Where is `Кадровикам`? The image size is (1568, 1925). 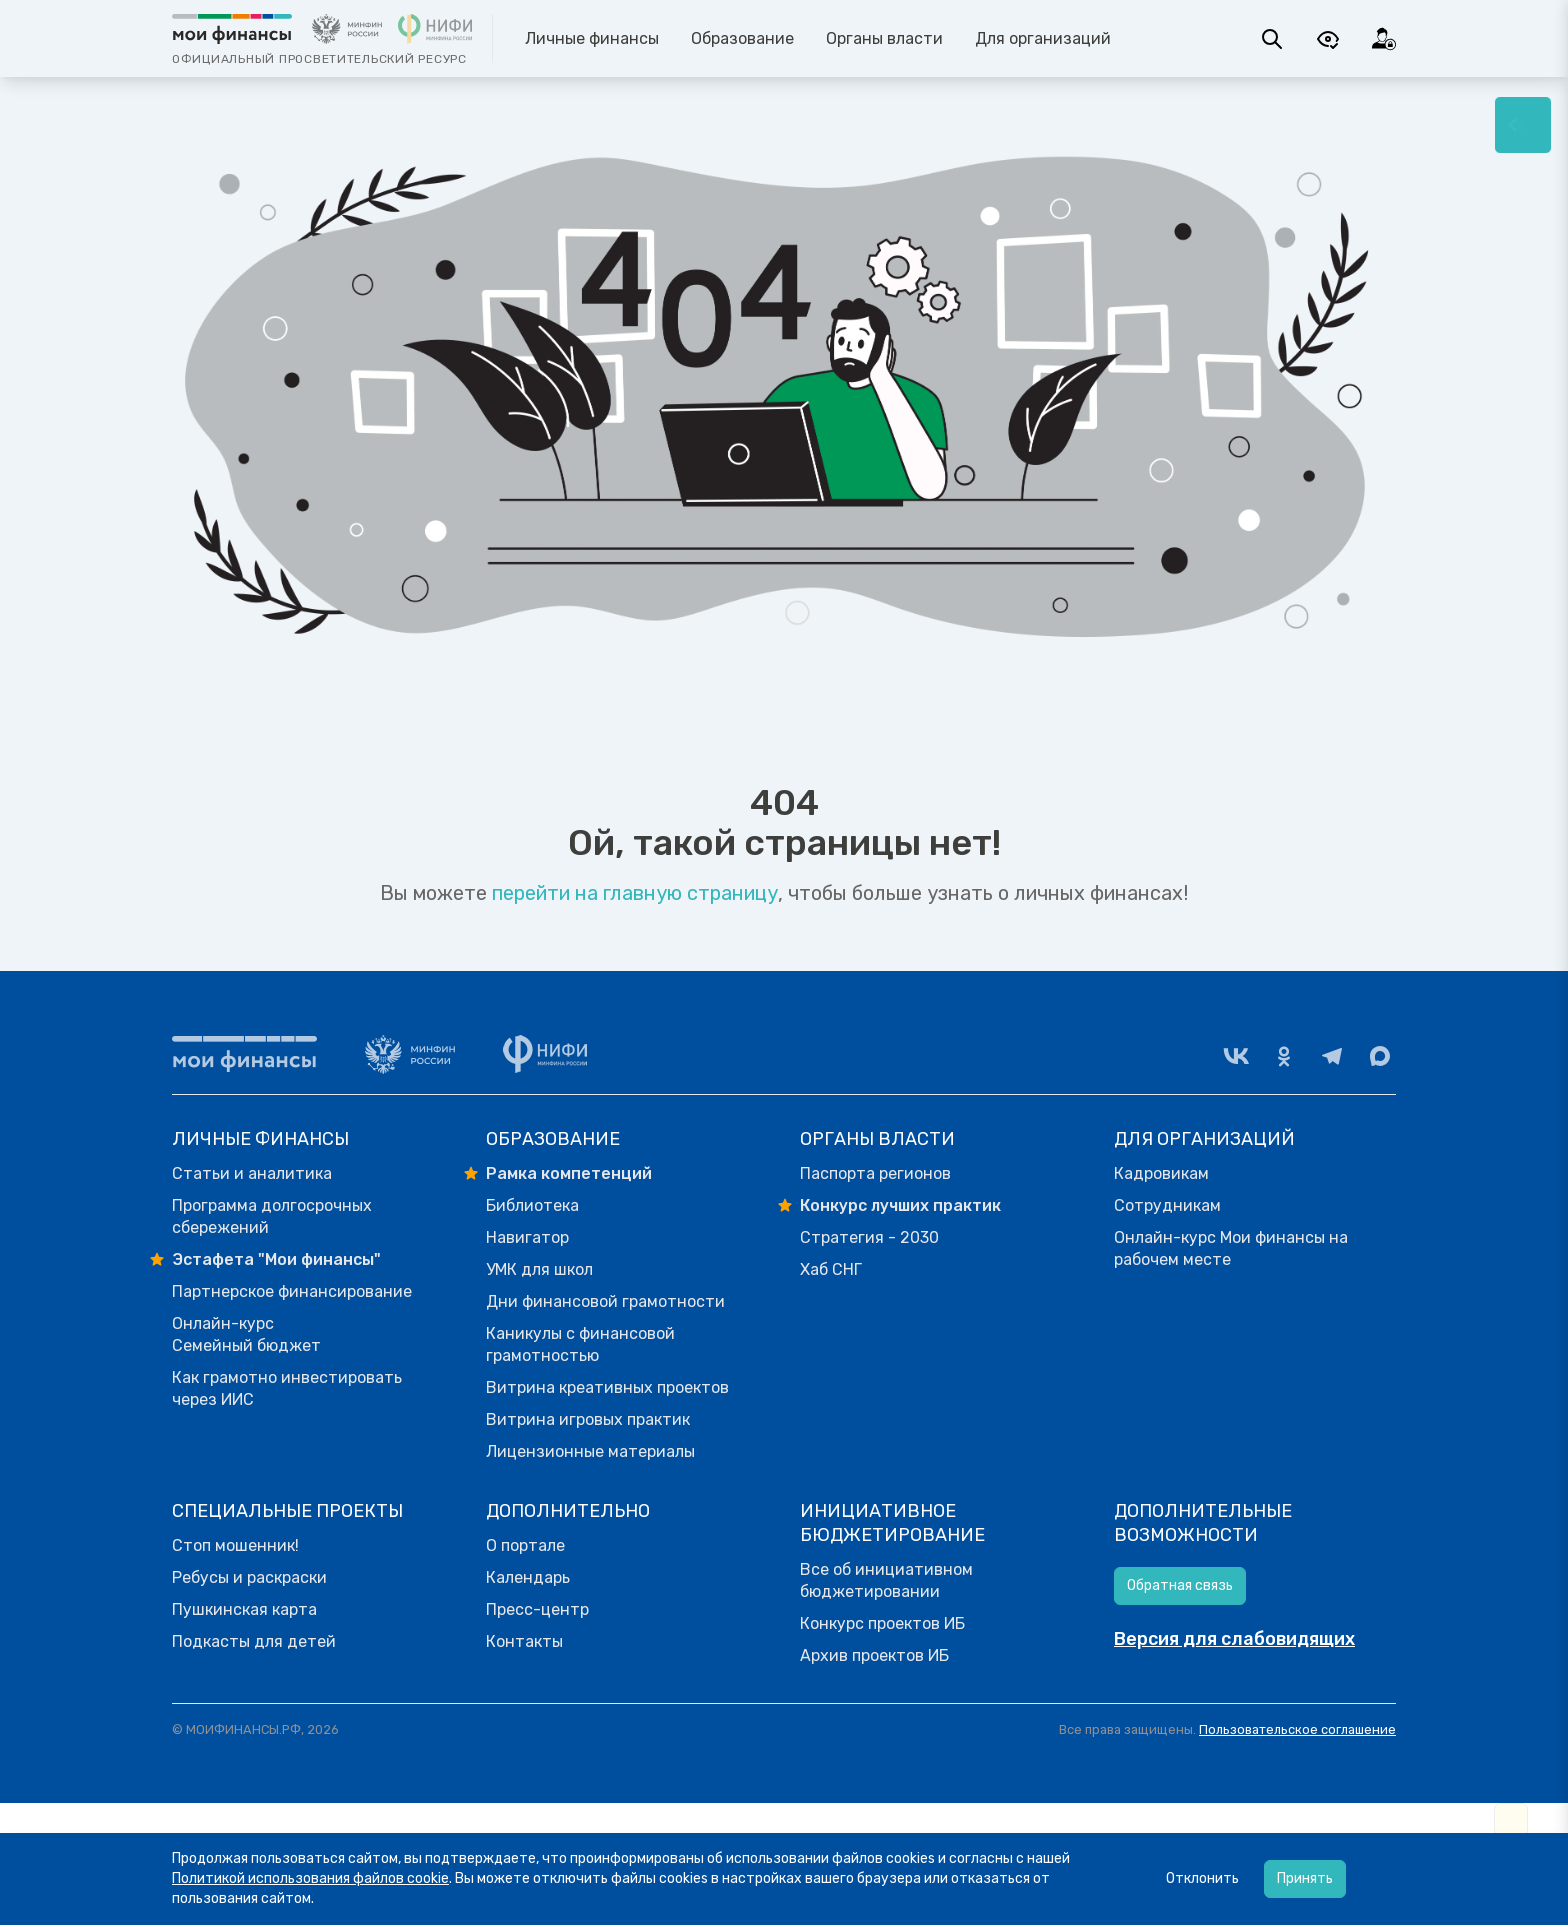 Кадровикам is located at coordinates (1161, 1173).